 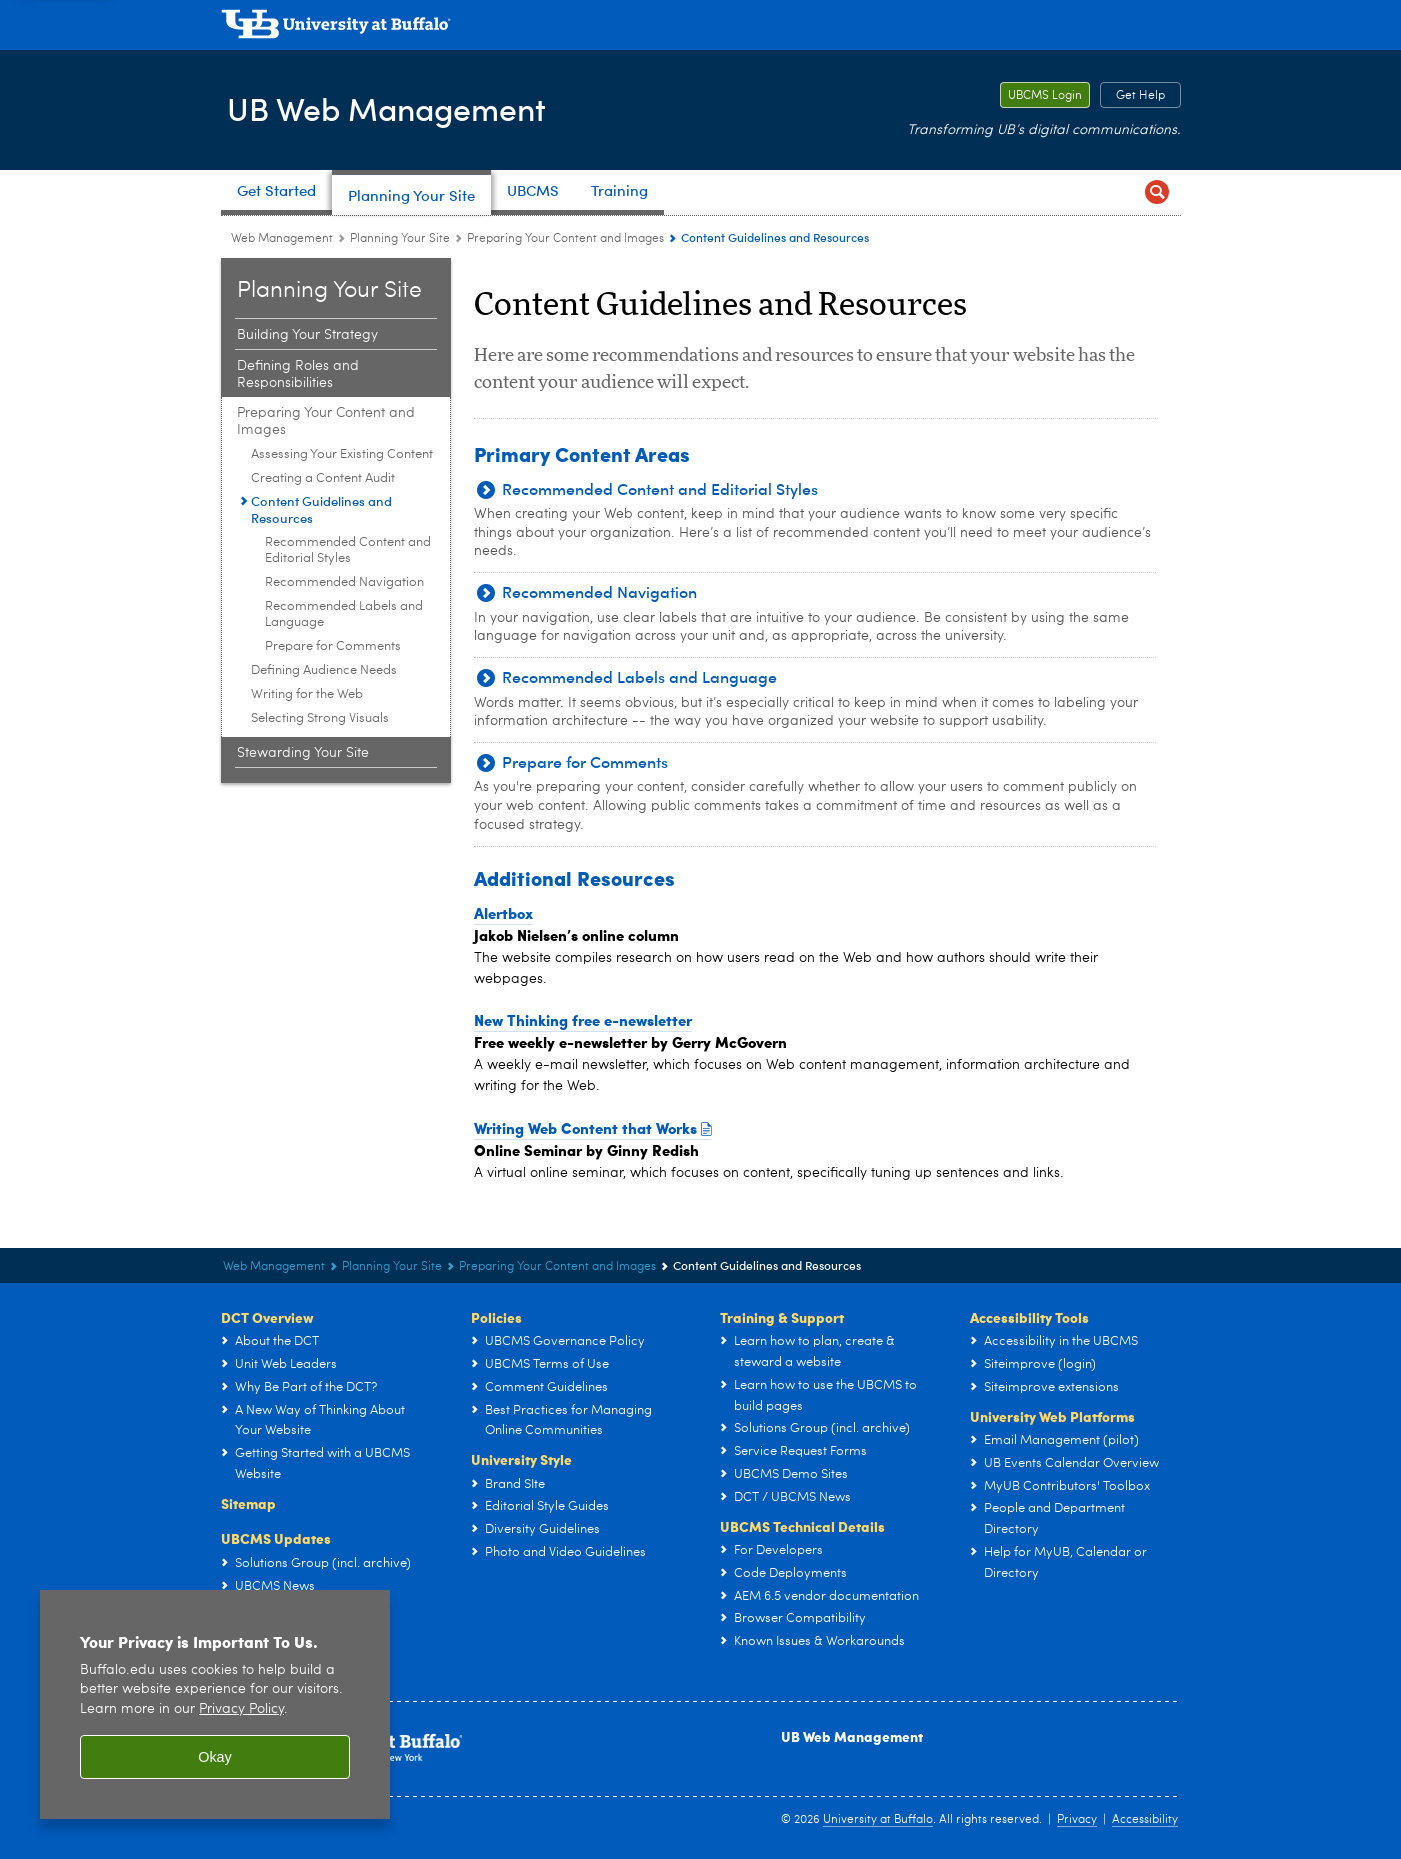 What do you see at coordinates (878, 1820) in the screenshot?
I see `University at Buffalo` at bounding box center [878, 1820].